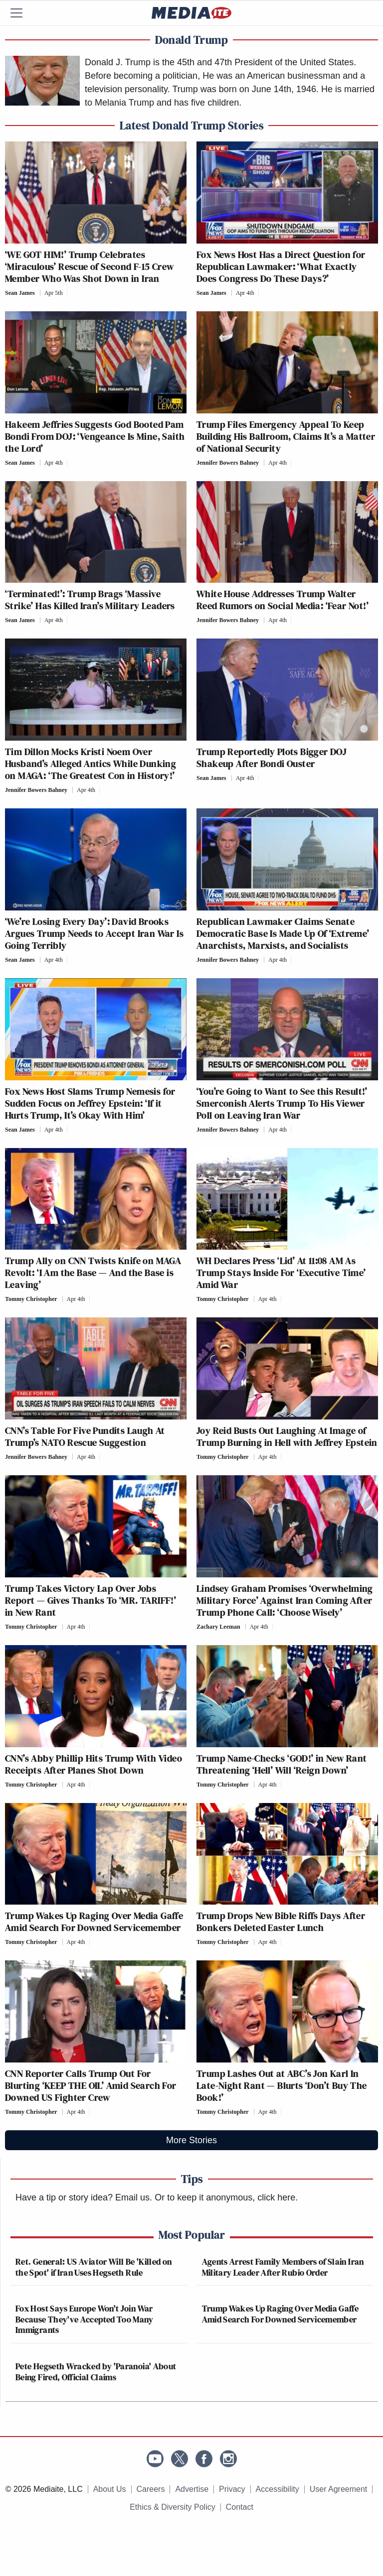 The width and height of the screenshot is (383, 2576). What do you see at coordinates (94, 933) in the screenshot?
I see `‘We’re Losing Every Day’: David Brooks Argues Trump Needs to Accept Iran War Is Going Terribly` at bounding box center [94, 933].